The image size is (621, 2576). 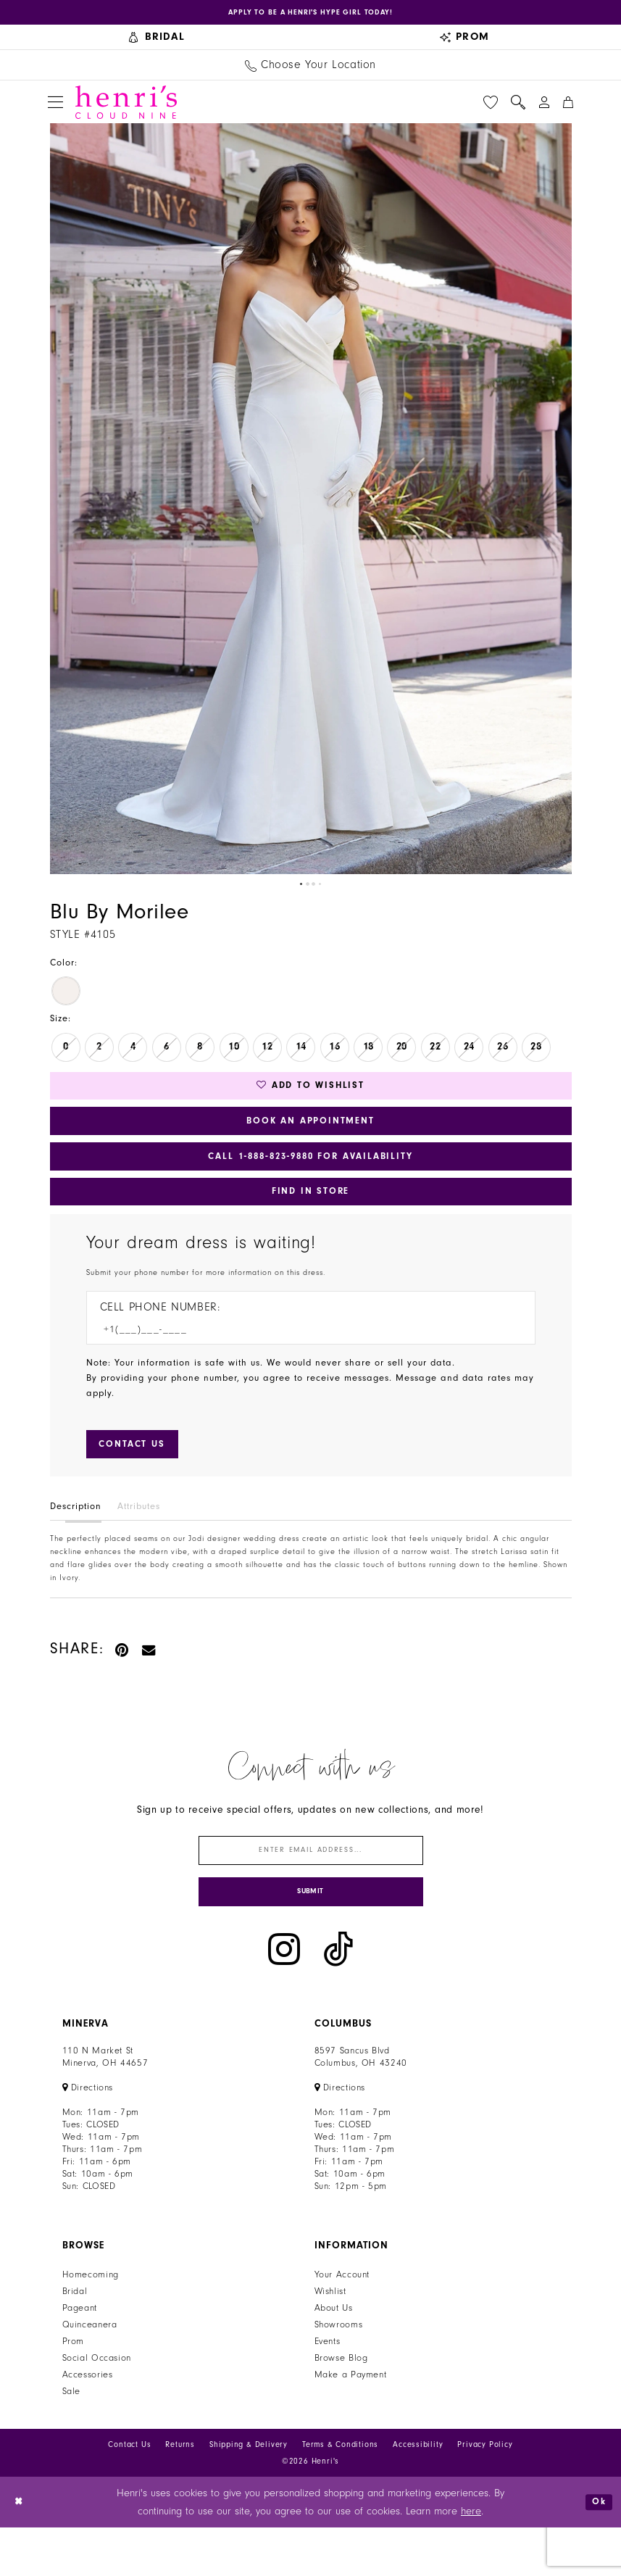 I want to click on About Us, so click(x=333, y=2356).